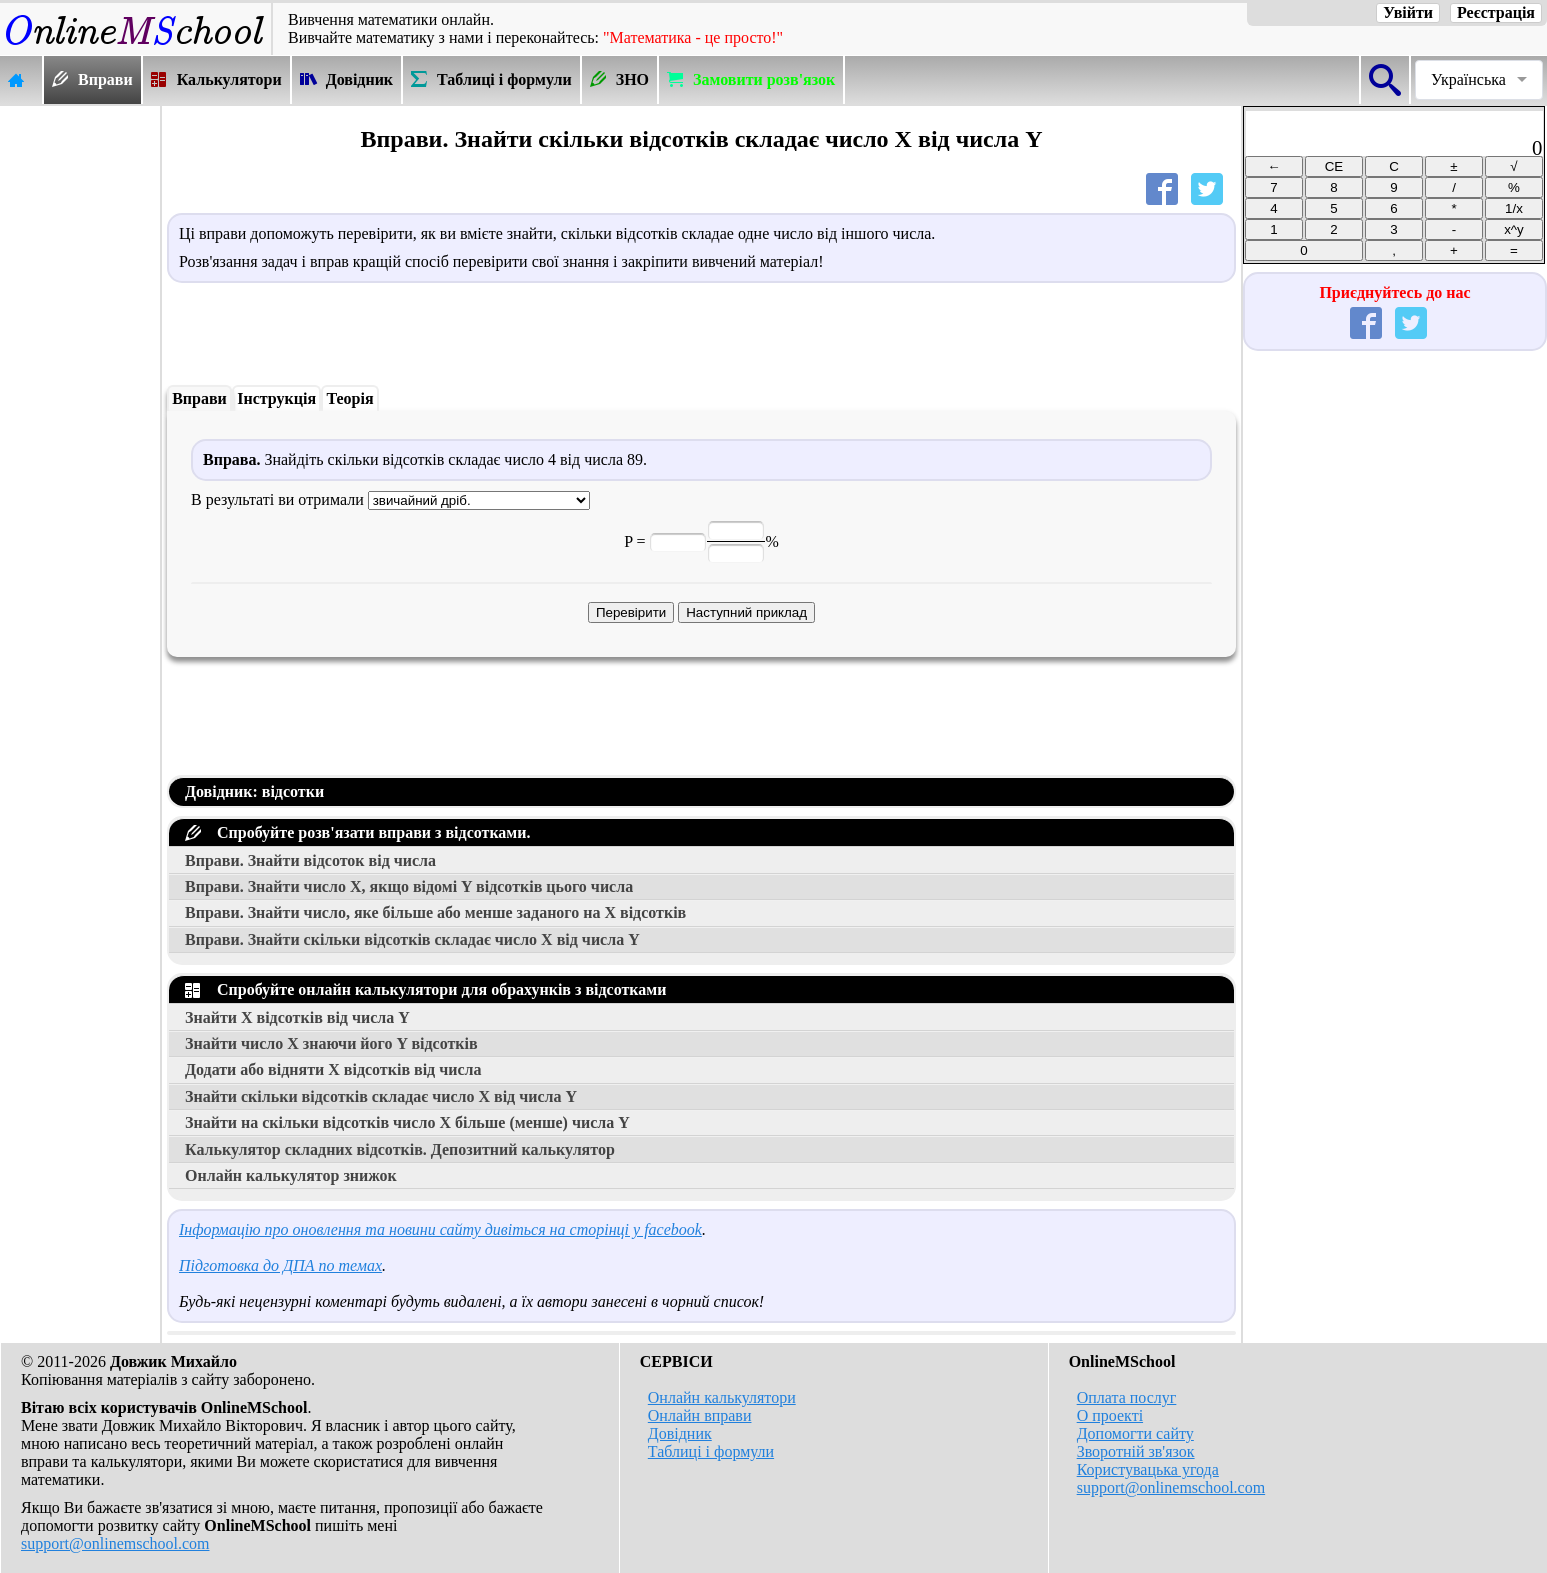 Image resolution: width=1547 pixels, height=1573 pixels. I want to click on Довідник, so click(680, 1433).